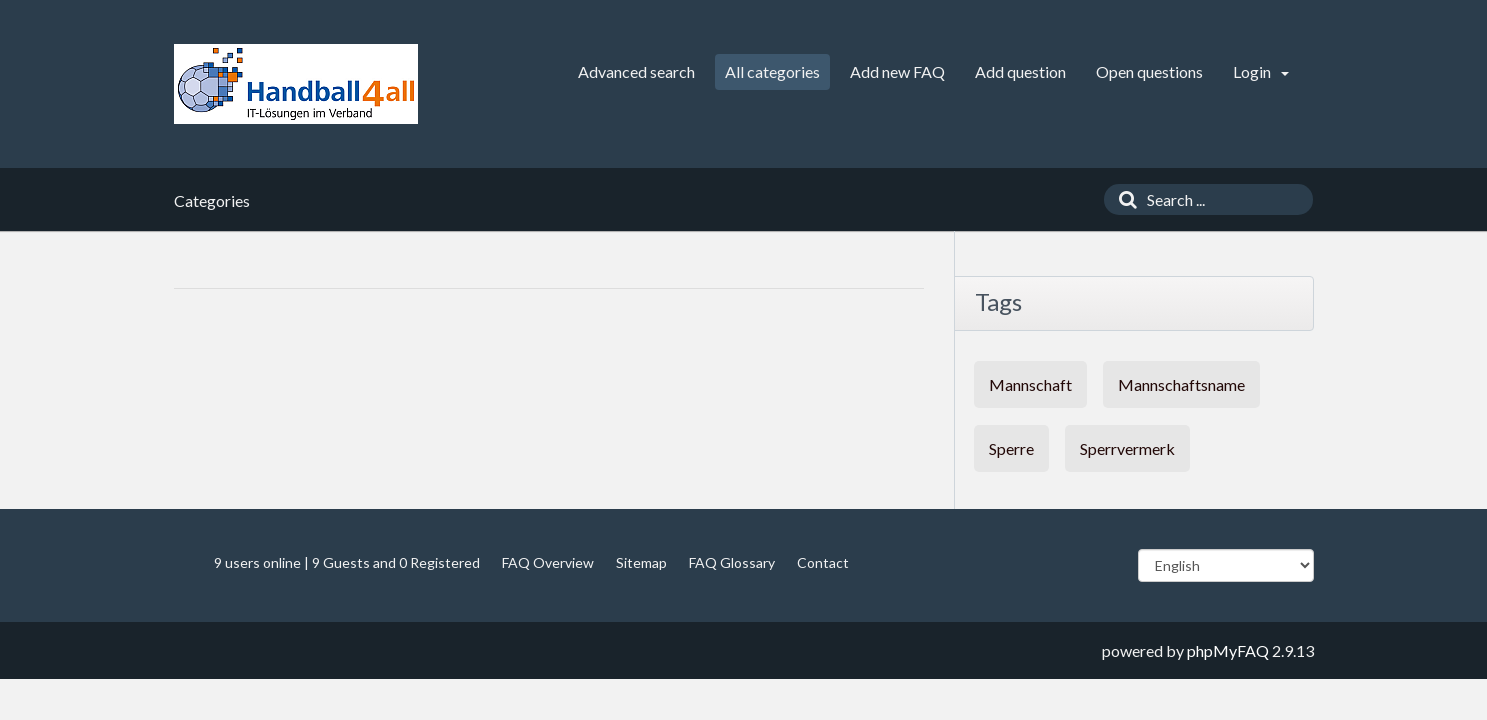  What do you see at coordinates (636, 71) in the screenshot?
I see `Advanced search` at bounding box center [636, 71].